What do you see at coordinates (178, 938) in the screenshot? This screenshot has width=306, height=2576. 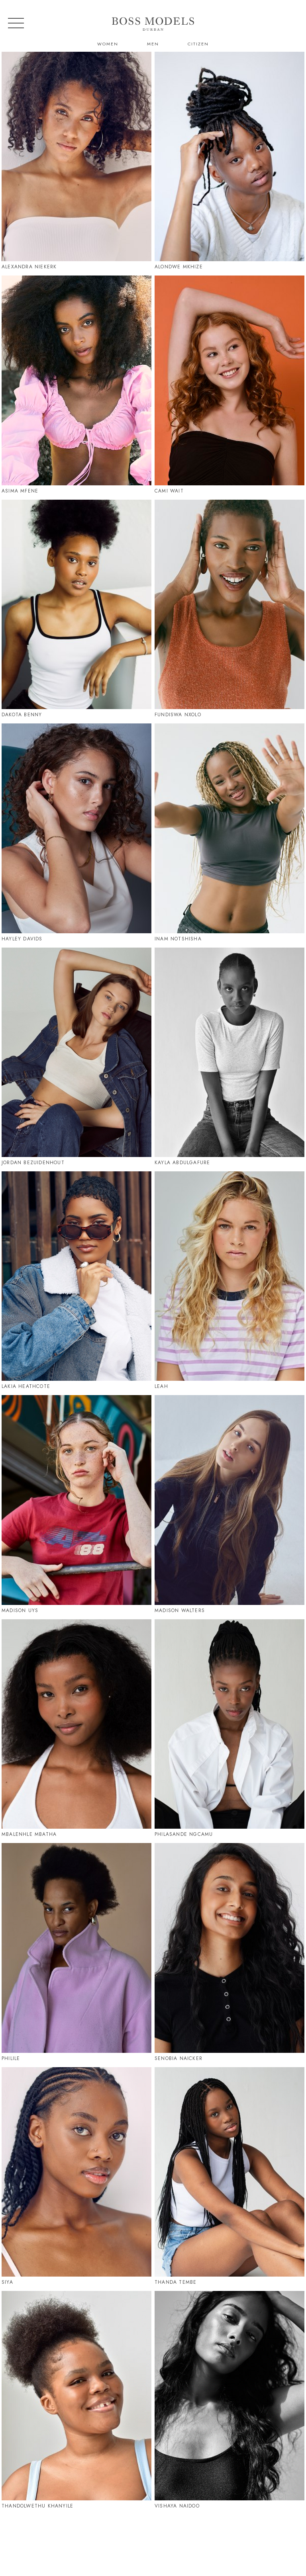 I see `Inam Notshisha` at bounding box center [178, 938].